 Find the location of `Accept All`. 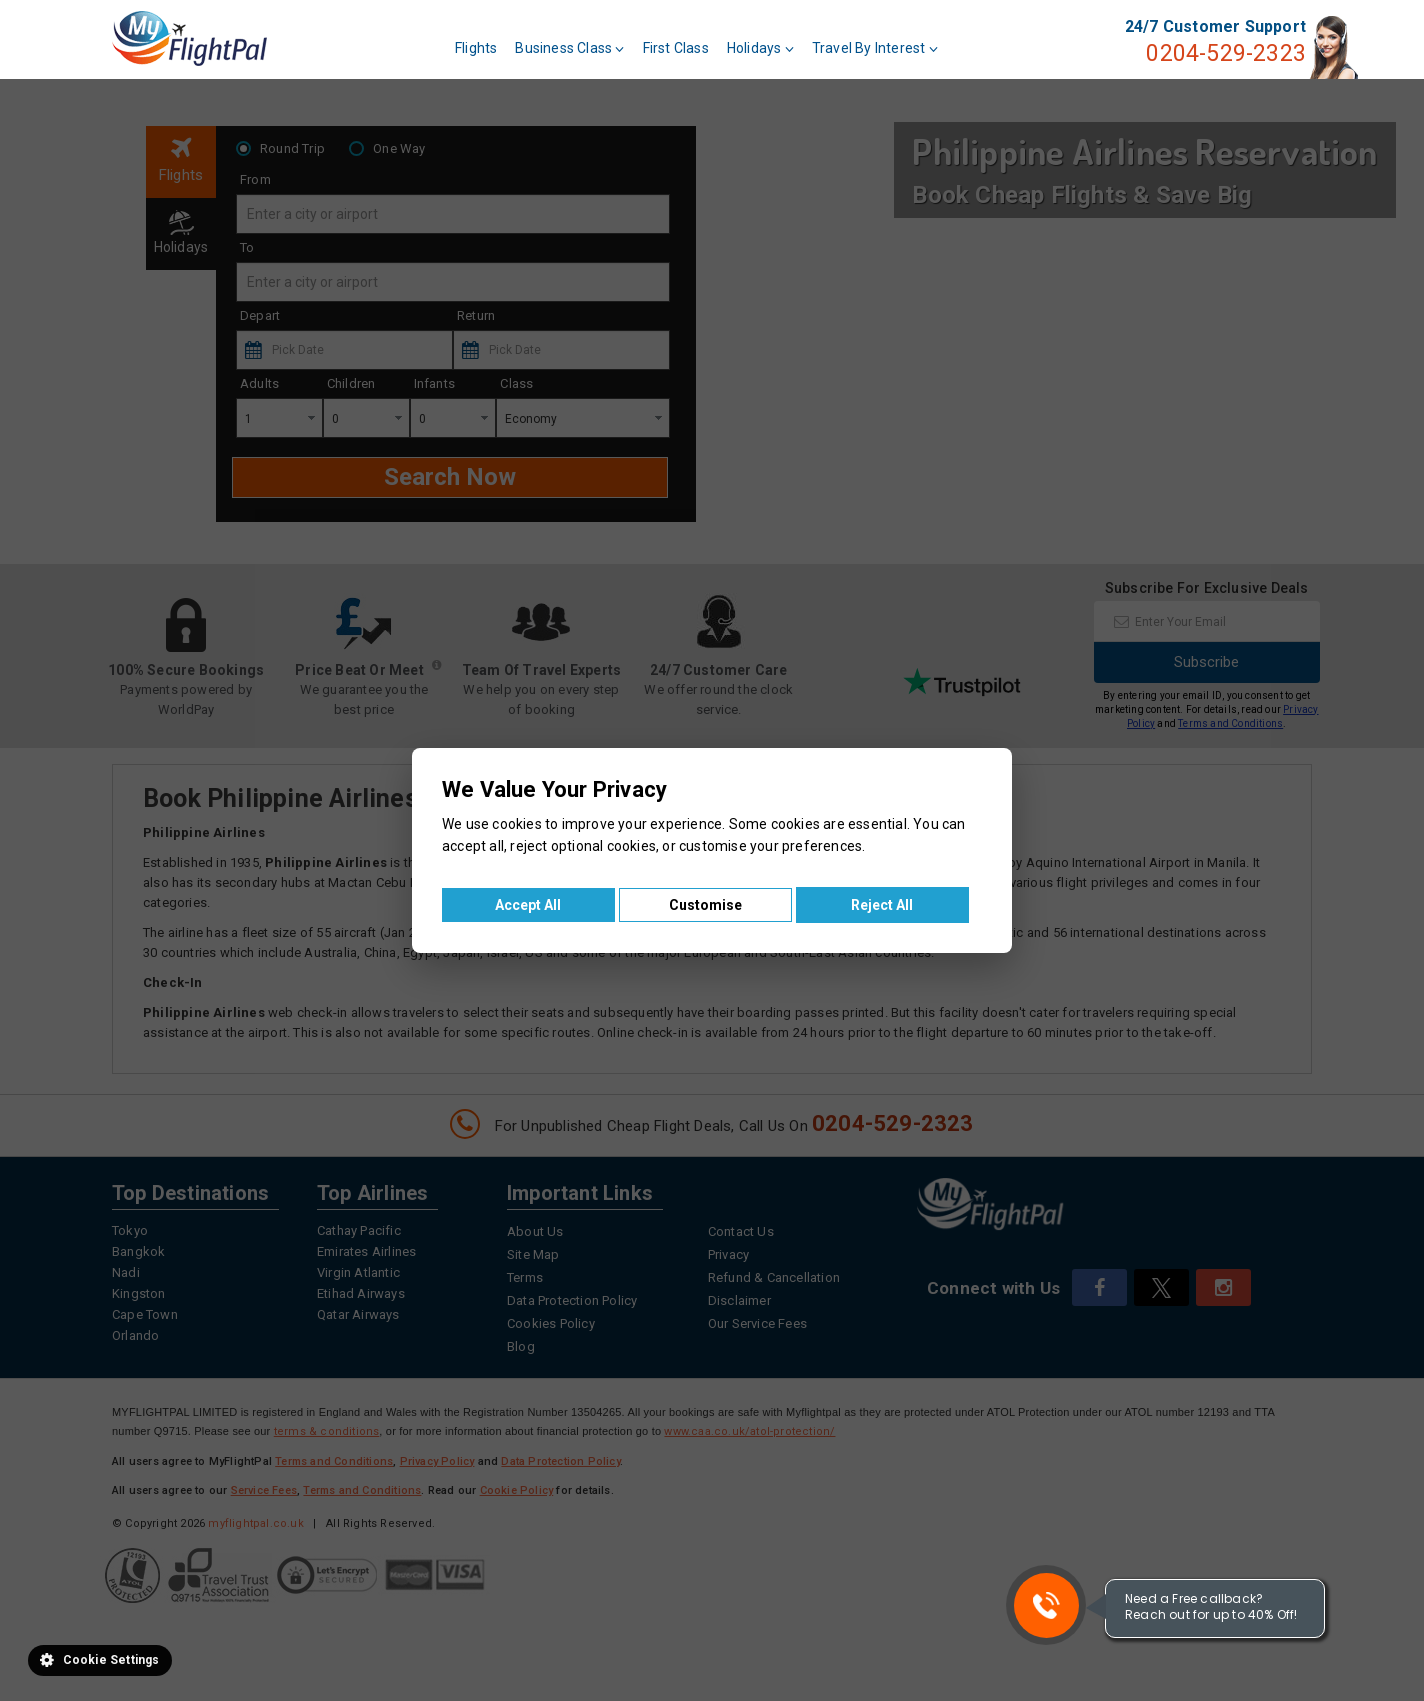

Accept All is located at coordinates (528, 905).